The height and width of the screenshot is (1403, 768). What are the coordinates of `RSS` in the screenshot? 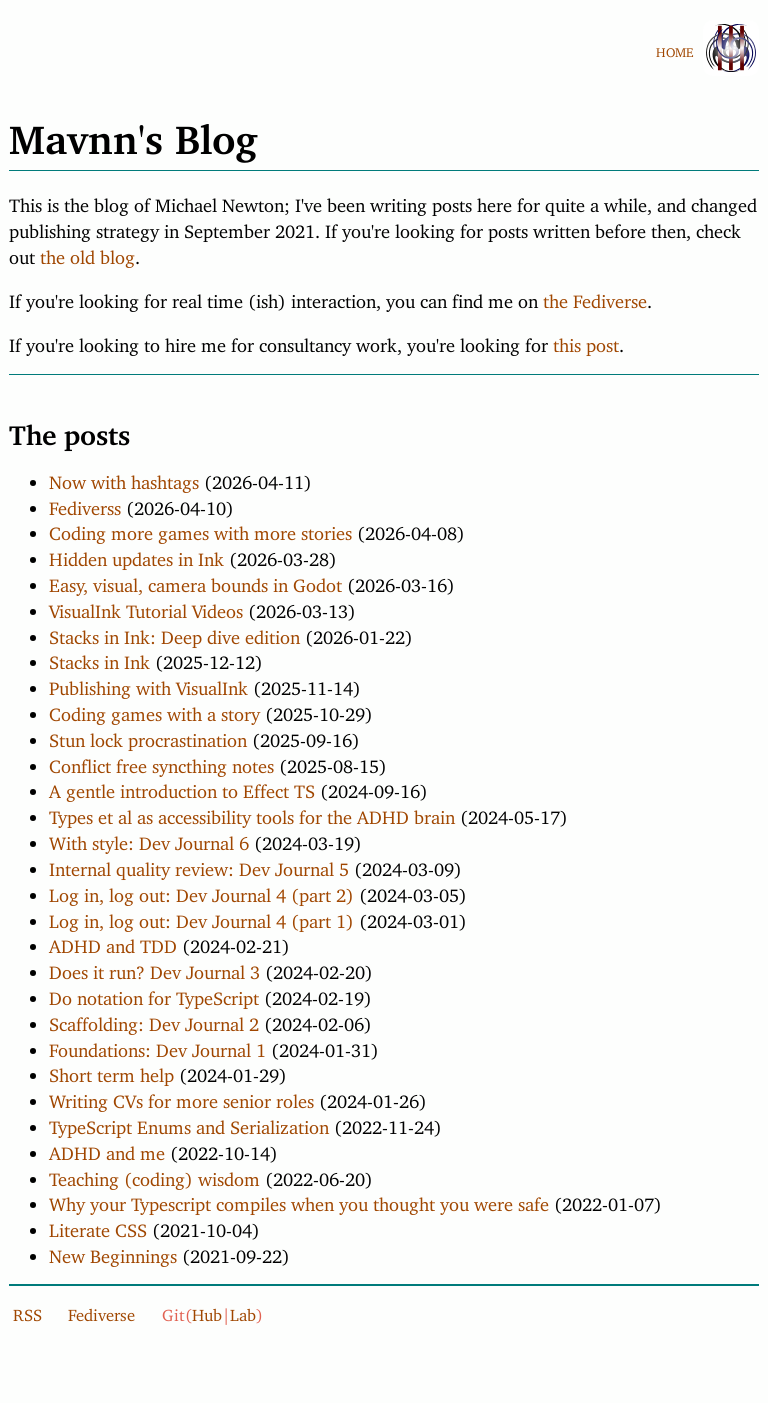 It's located at (27, 1311).